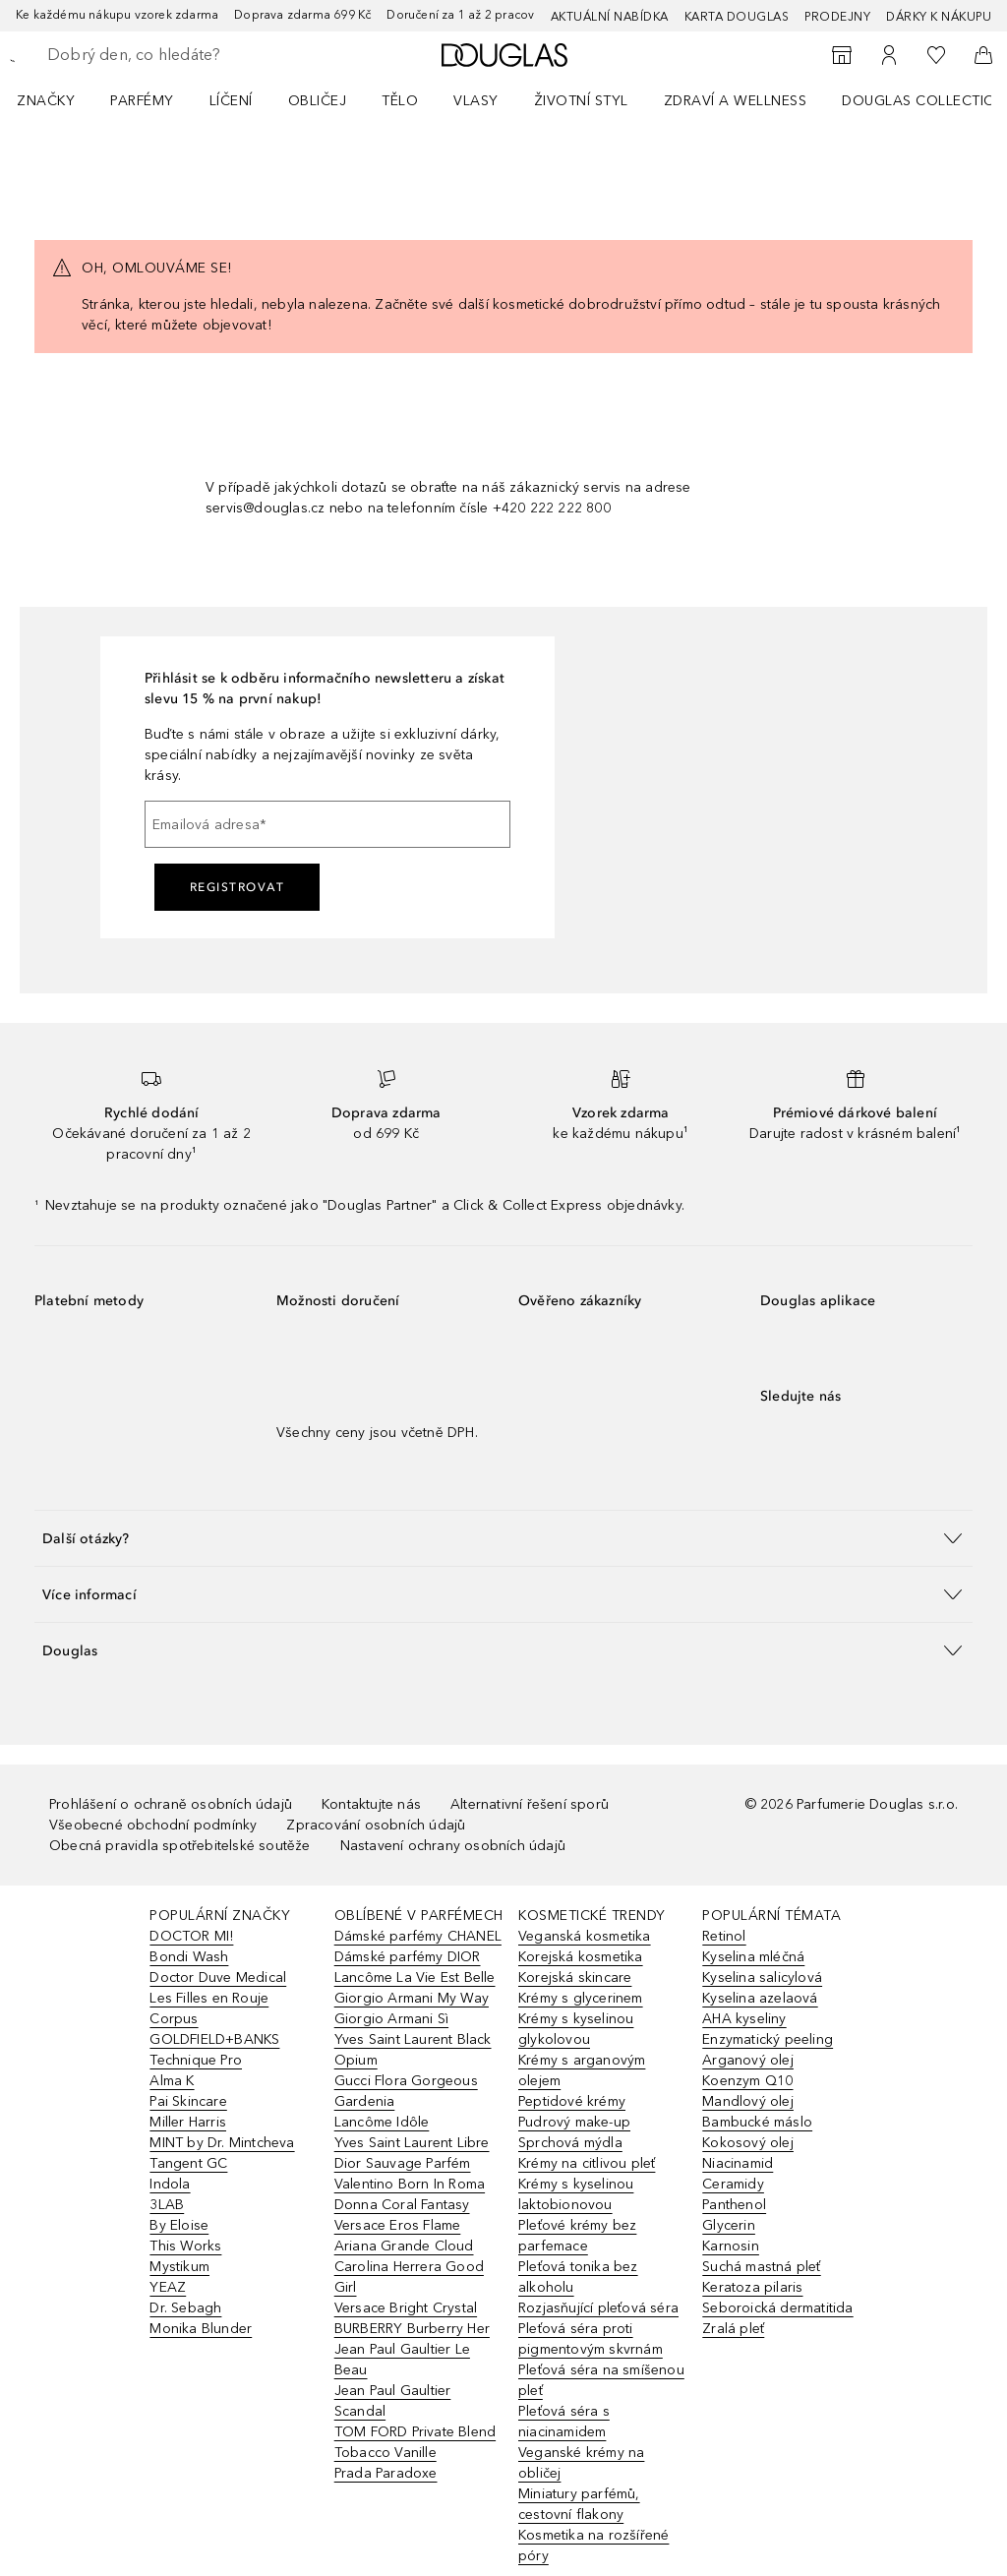  I want to click on AKTUÁLNÍ NABÍDKA, so click(610, 17).